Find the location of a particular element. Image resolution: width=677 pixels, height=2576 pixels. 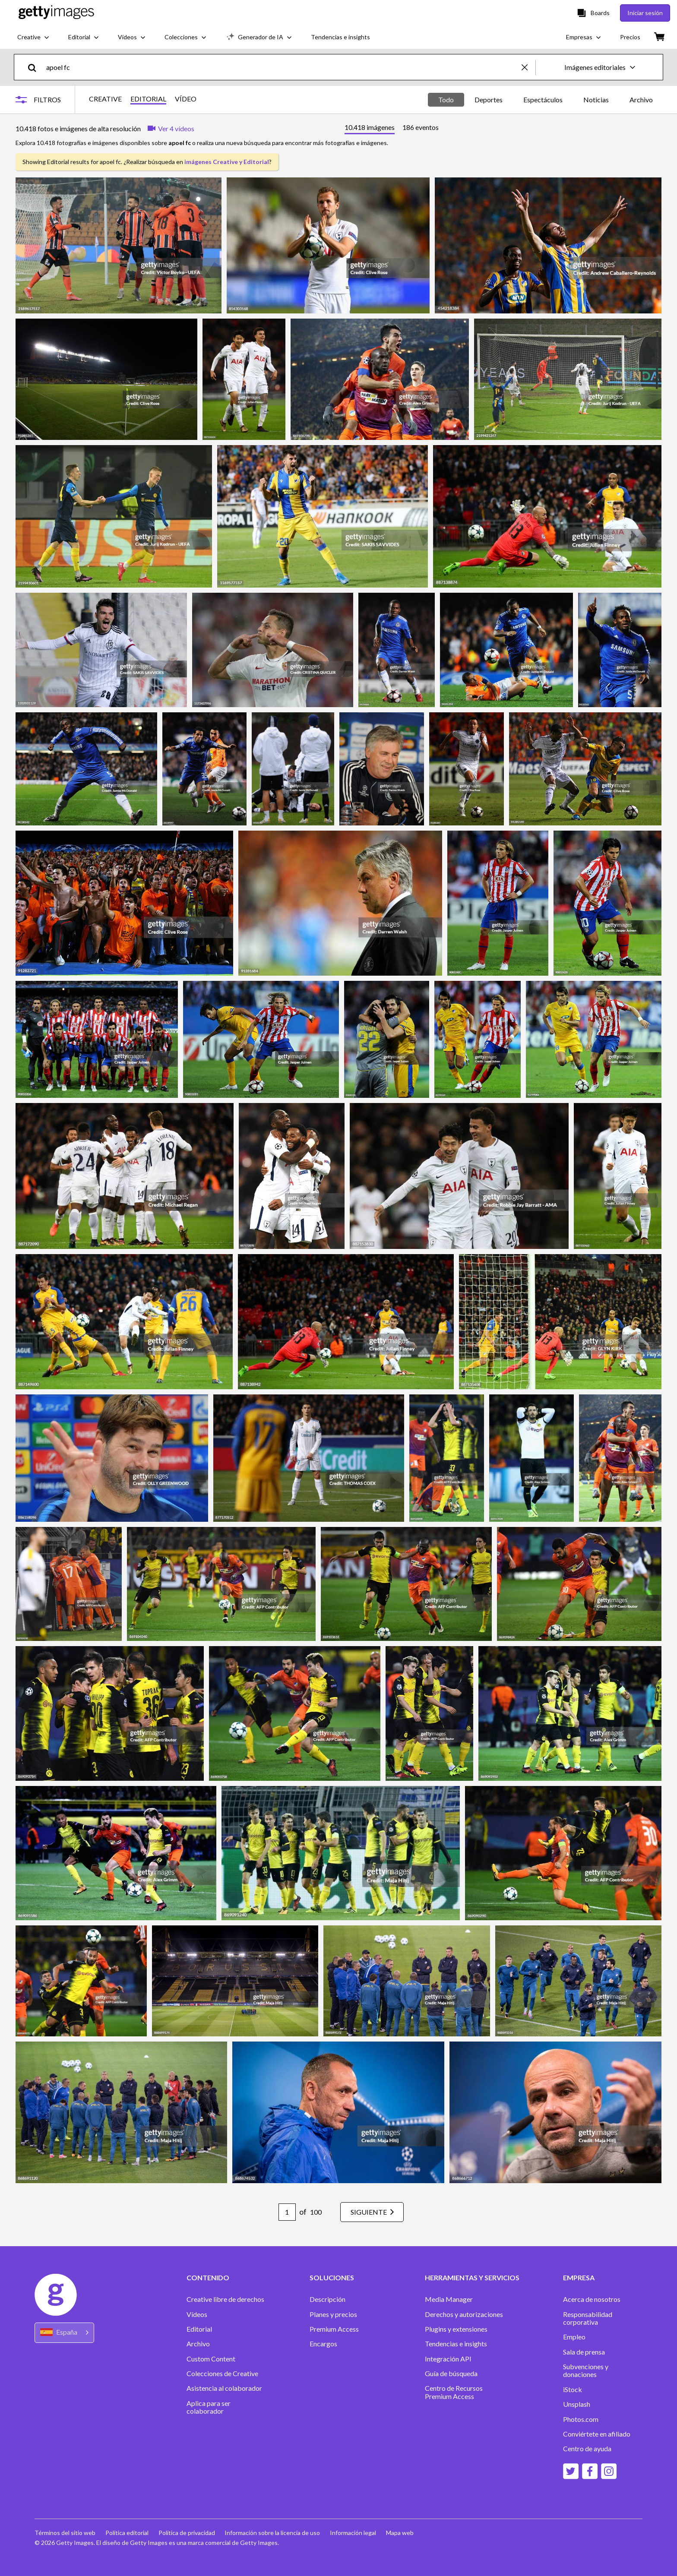

Media Manager is located at coordinates (449, 2299).